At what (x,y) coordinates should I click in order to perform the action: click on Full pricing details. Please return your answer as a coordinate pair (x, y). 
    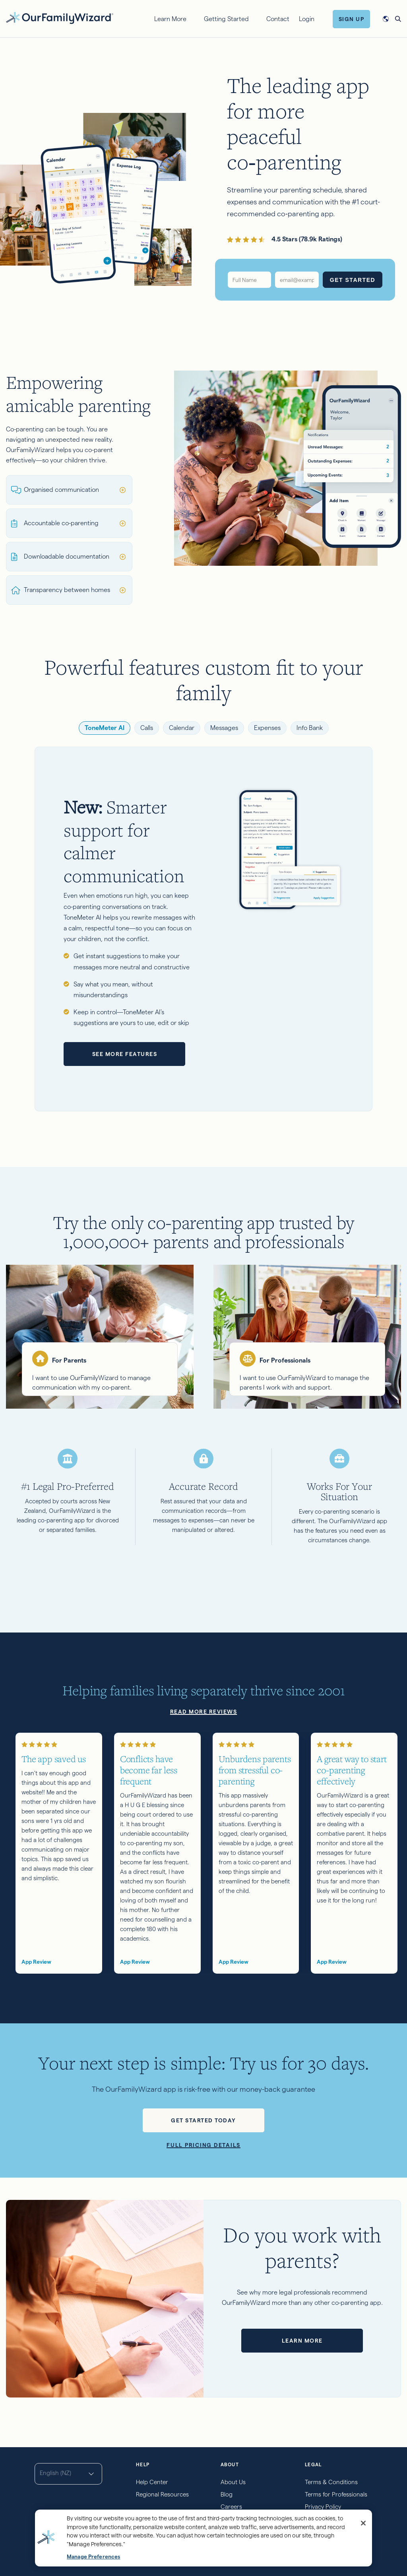
    Looking at the image, I should click on (203, 2145).